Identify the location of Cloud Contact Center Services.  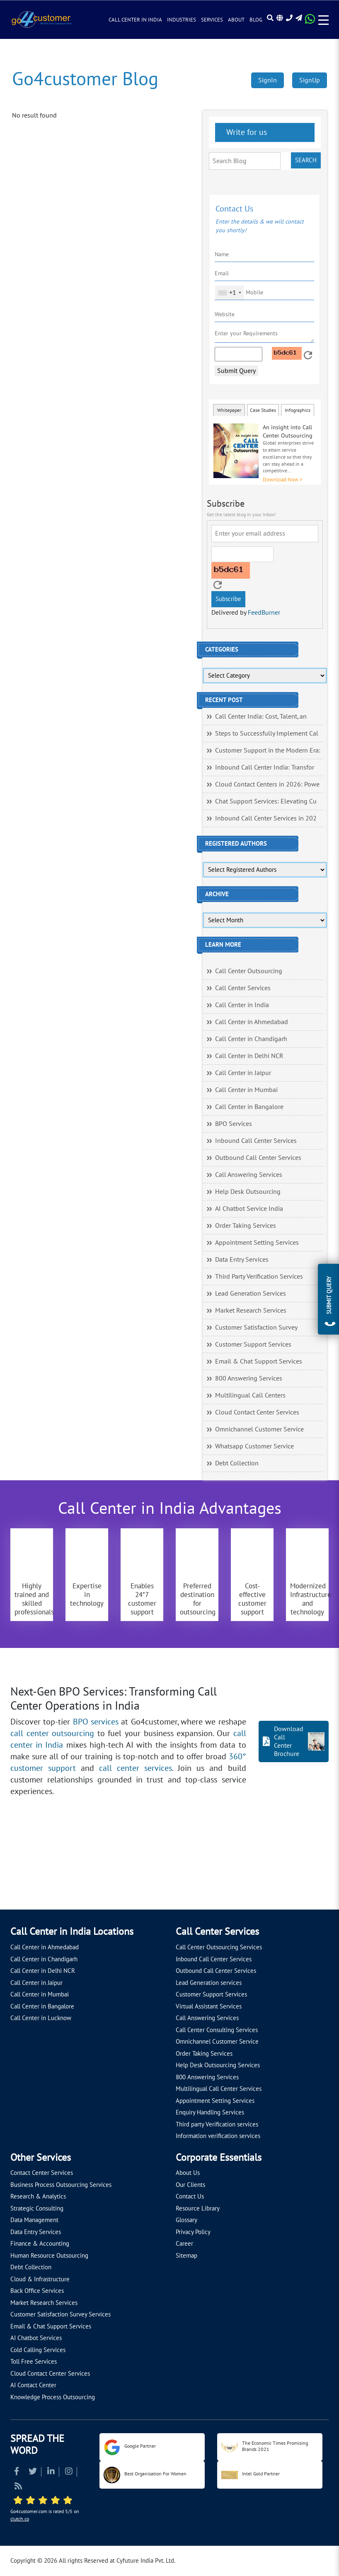
(257, 1412).